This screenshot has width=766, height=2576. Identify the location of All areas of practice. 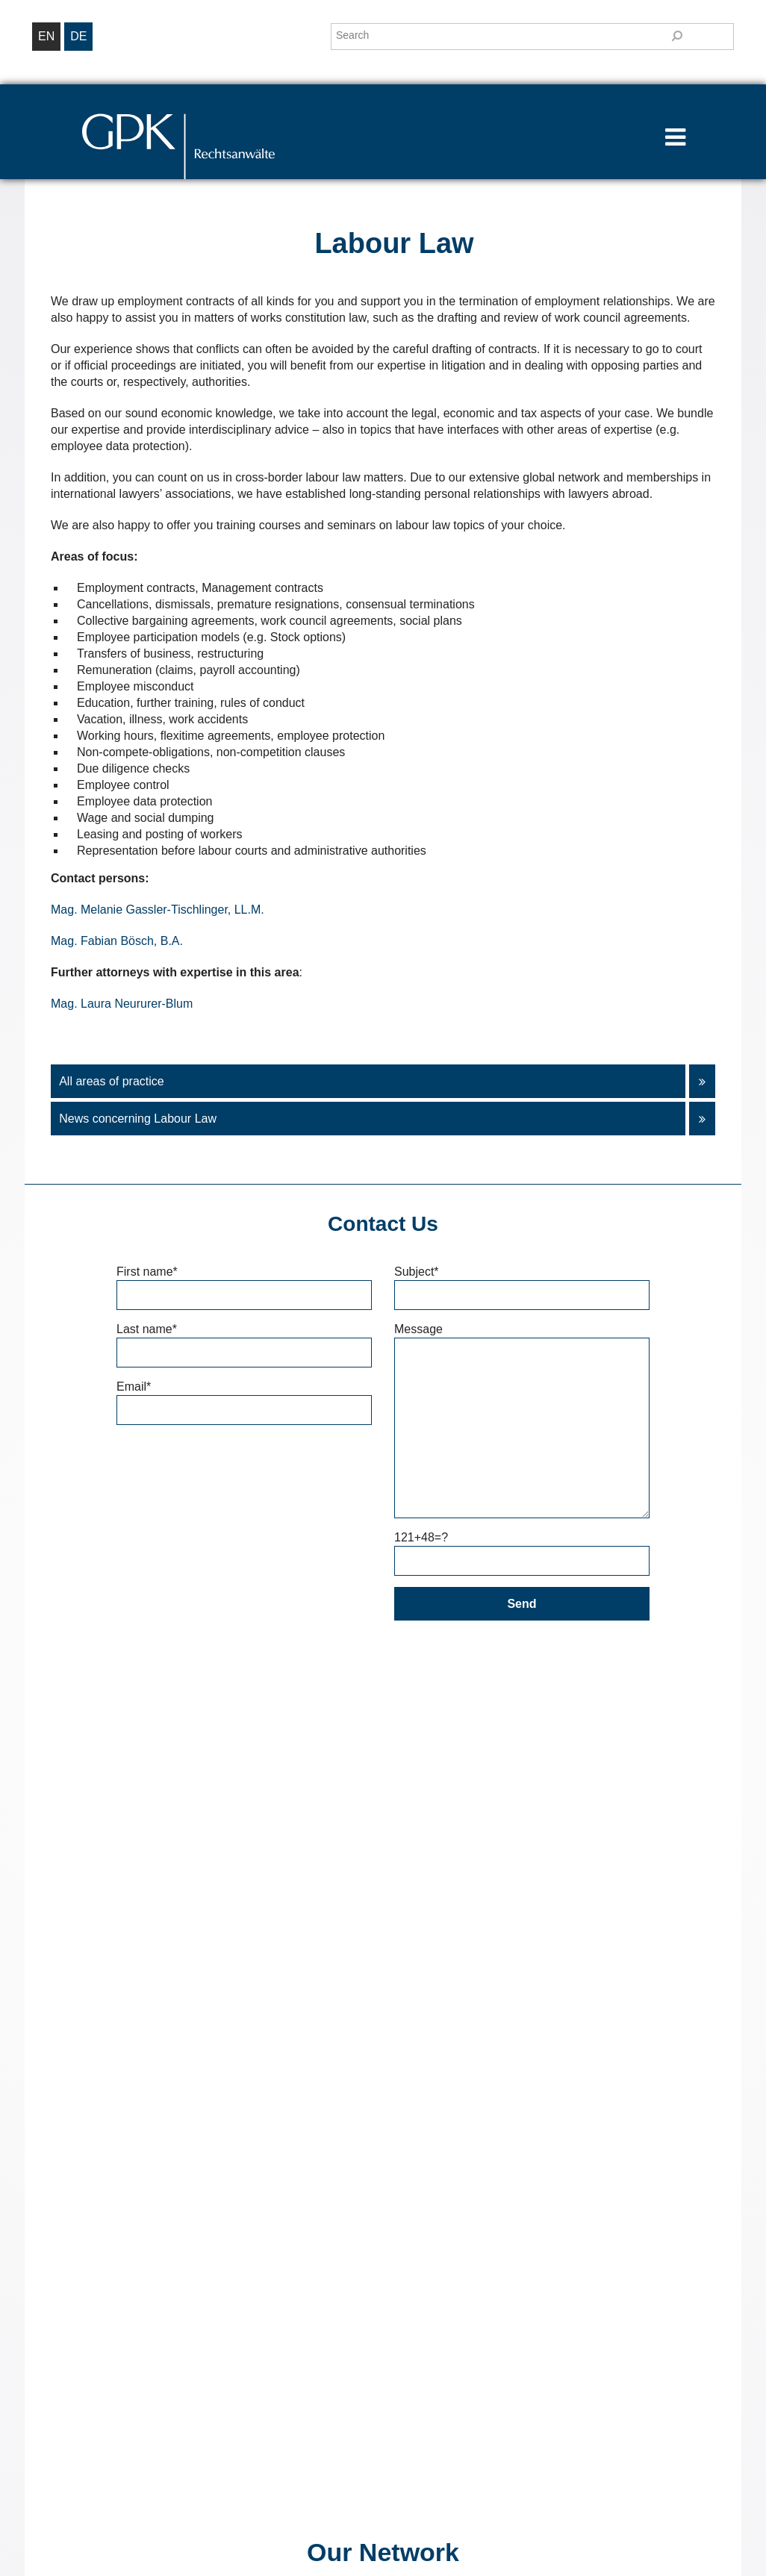
(378, 1081).